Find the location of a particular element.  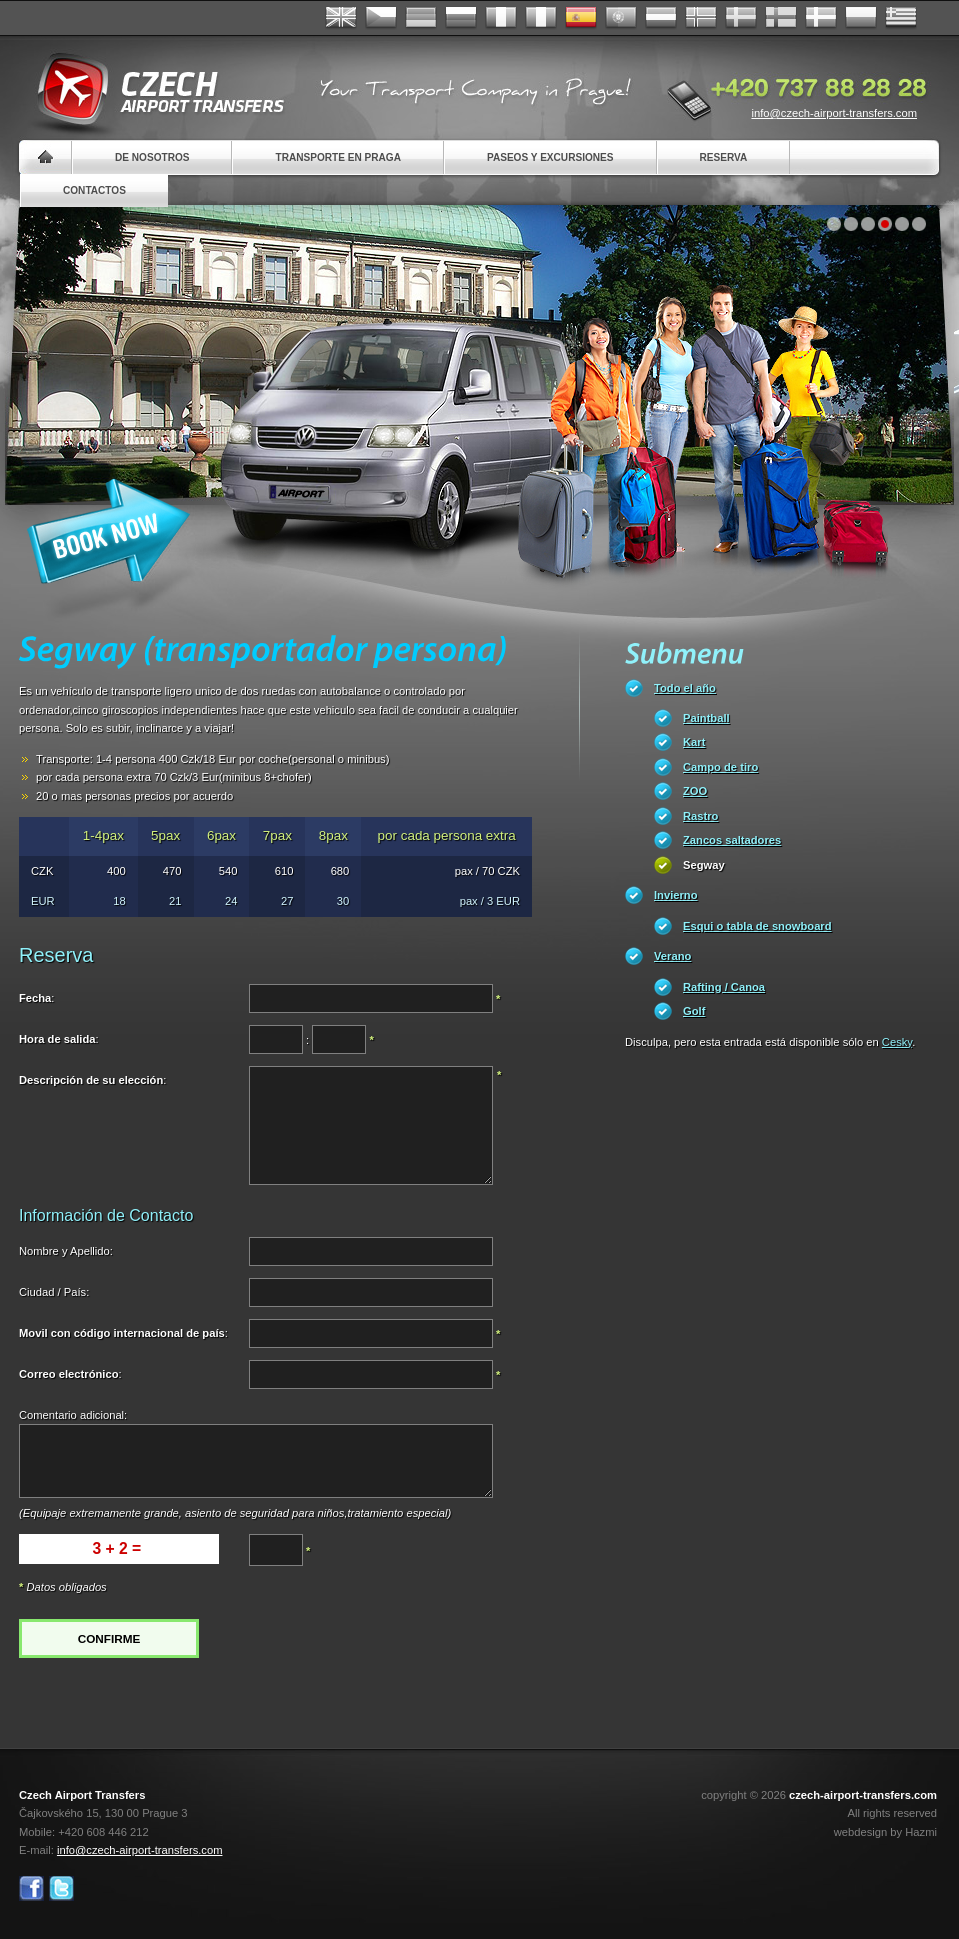

Deutsch is located at coordinates (421, 18).